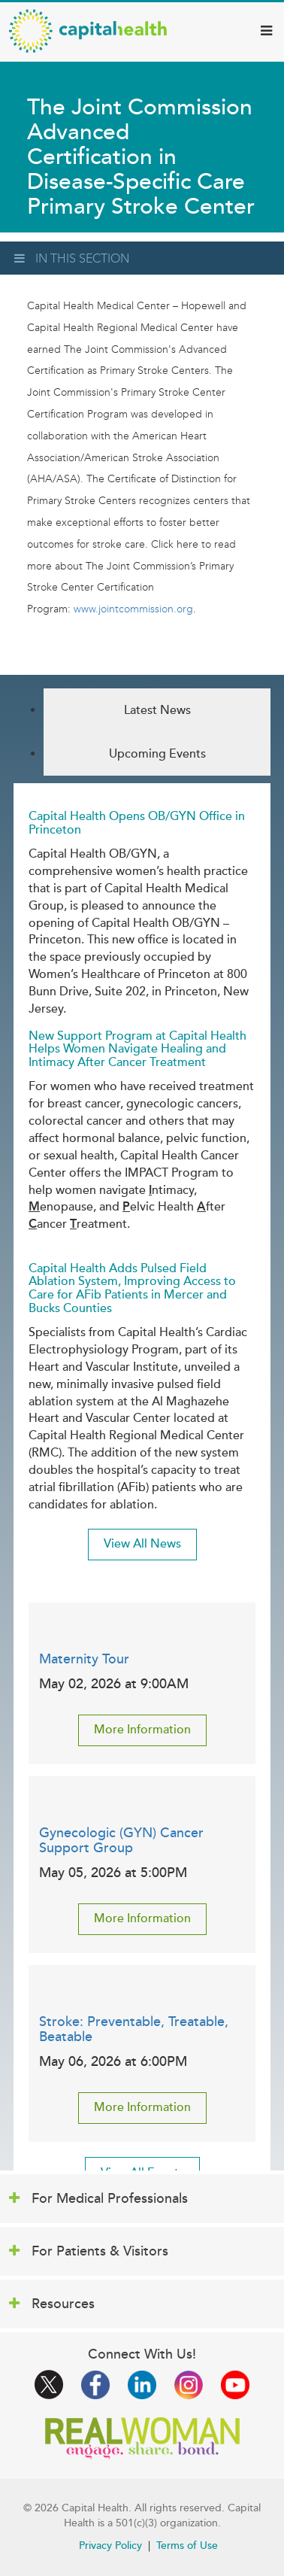 The width and height of the screenshot is (284, 2576). Describe the element at coordinates (110, 2545) in the screenshot. I see `Privacy Policy` at that location.